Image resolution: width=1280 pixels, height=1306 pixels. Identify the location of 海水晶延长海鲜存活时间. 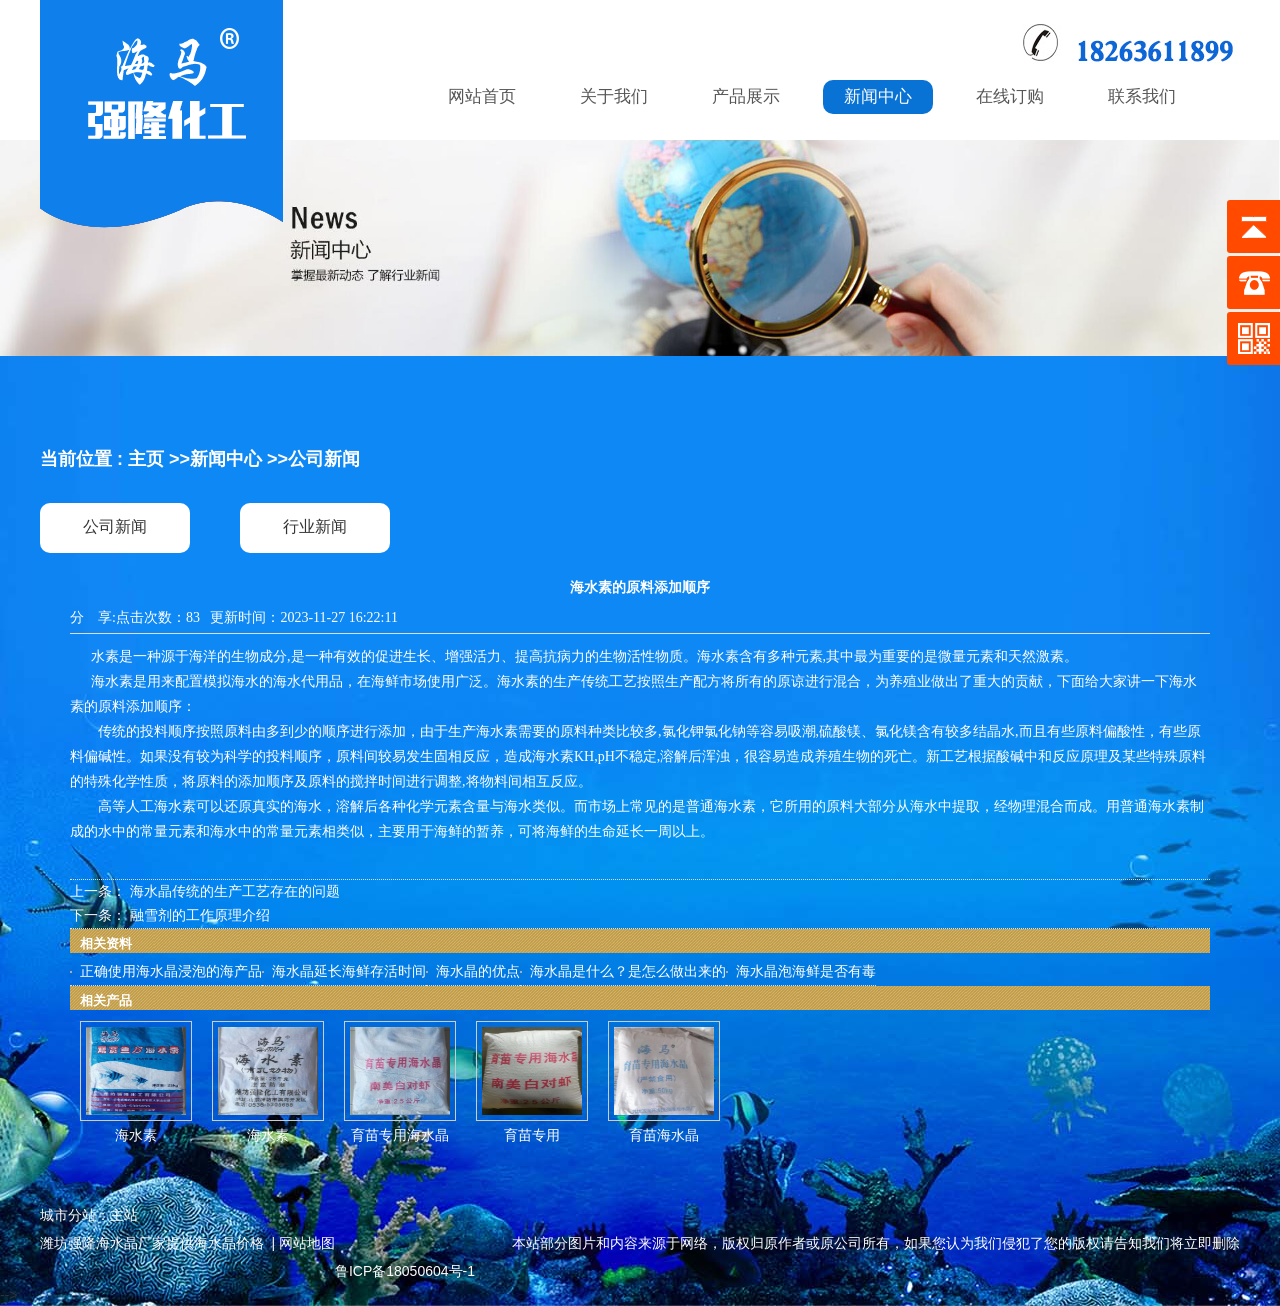
(349, 971).